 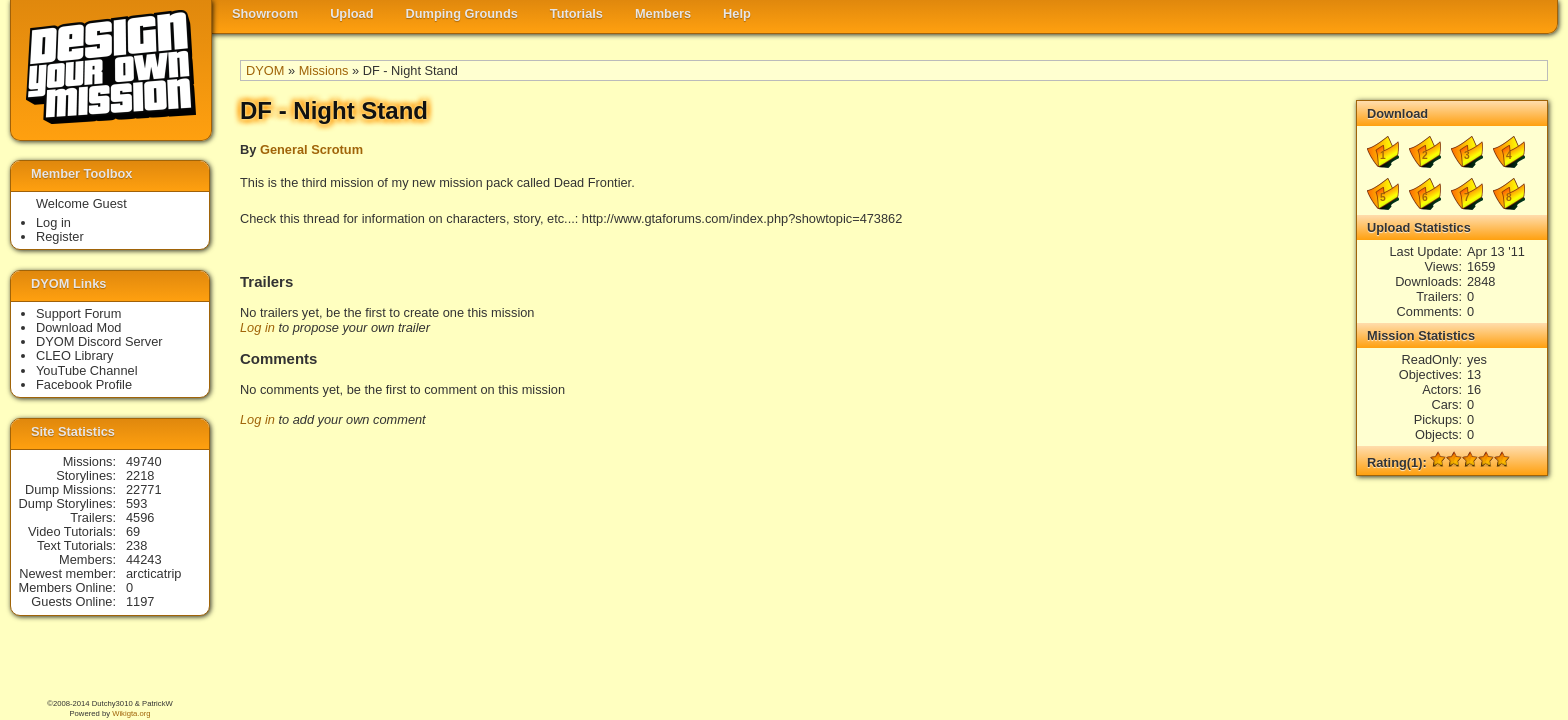 What do you see at coordinates (144, 461) in the screenshot?
I see `49740` at bounding box center [144, 461].